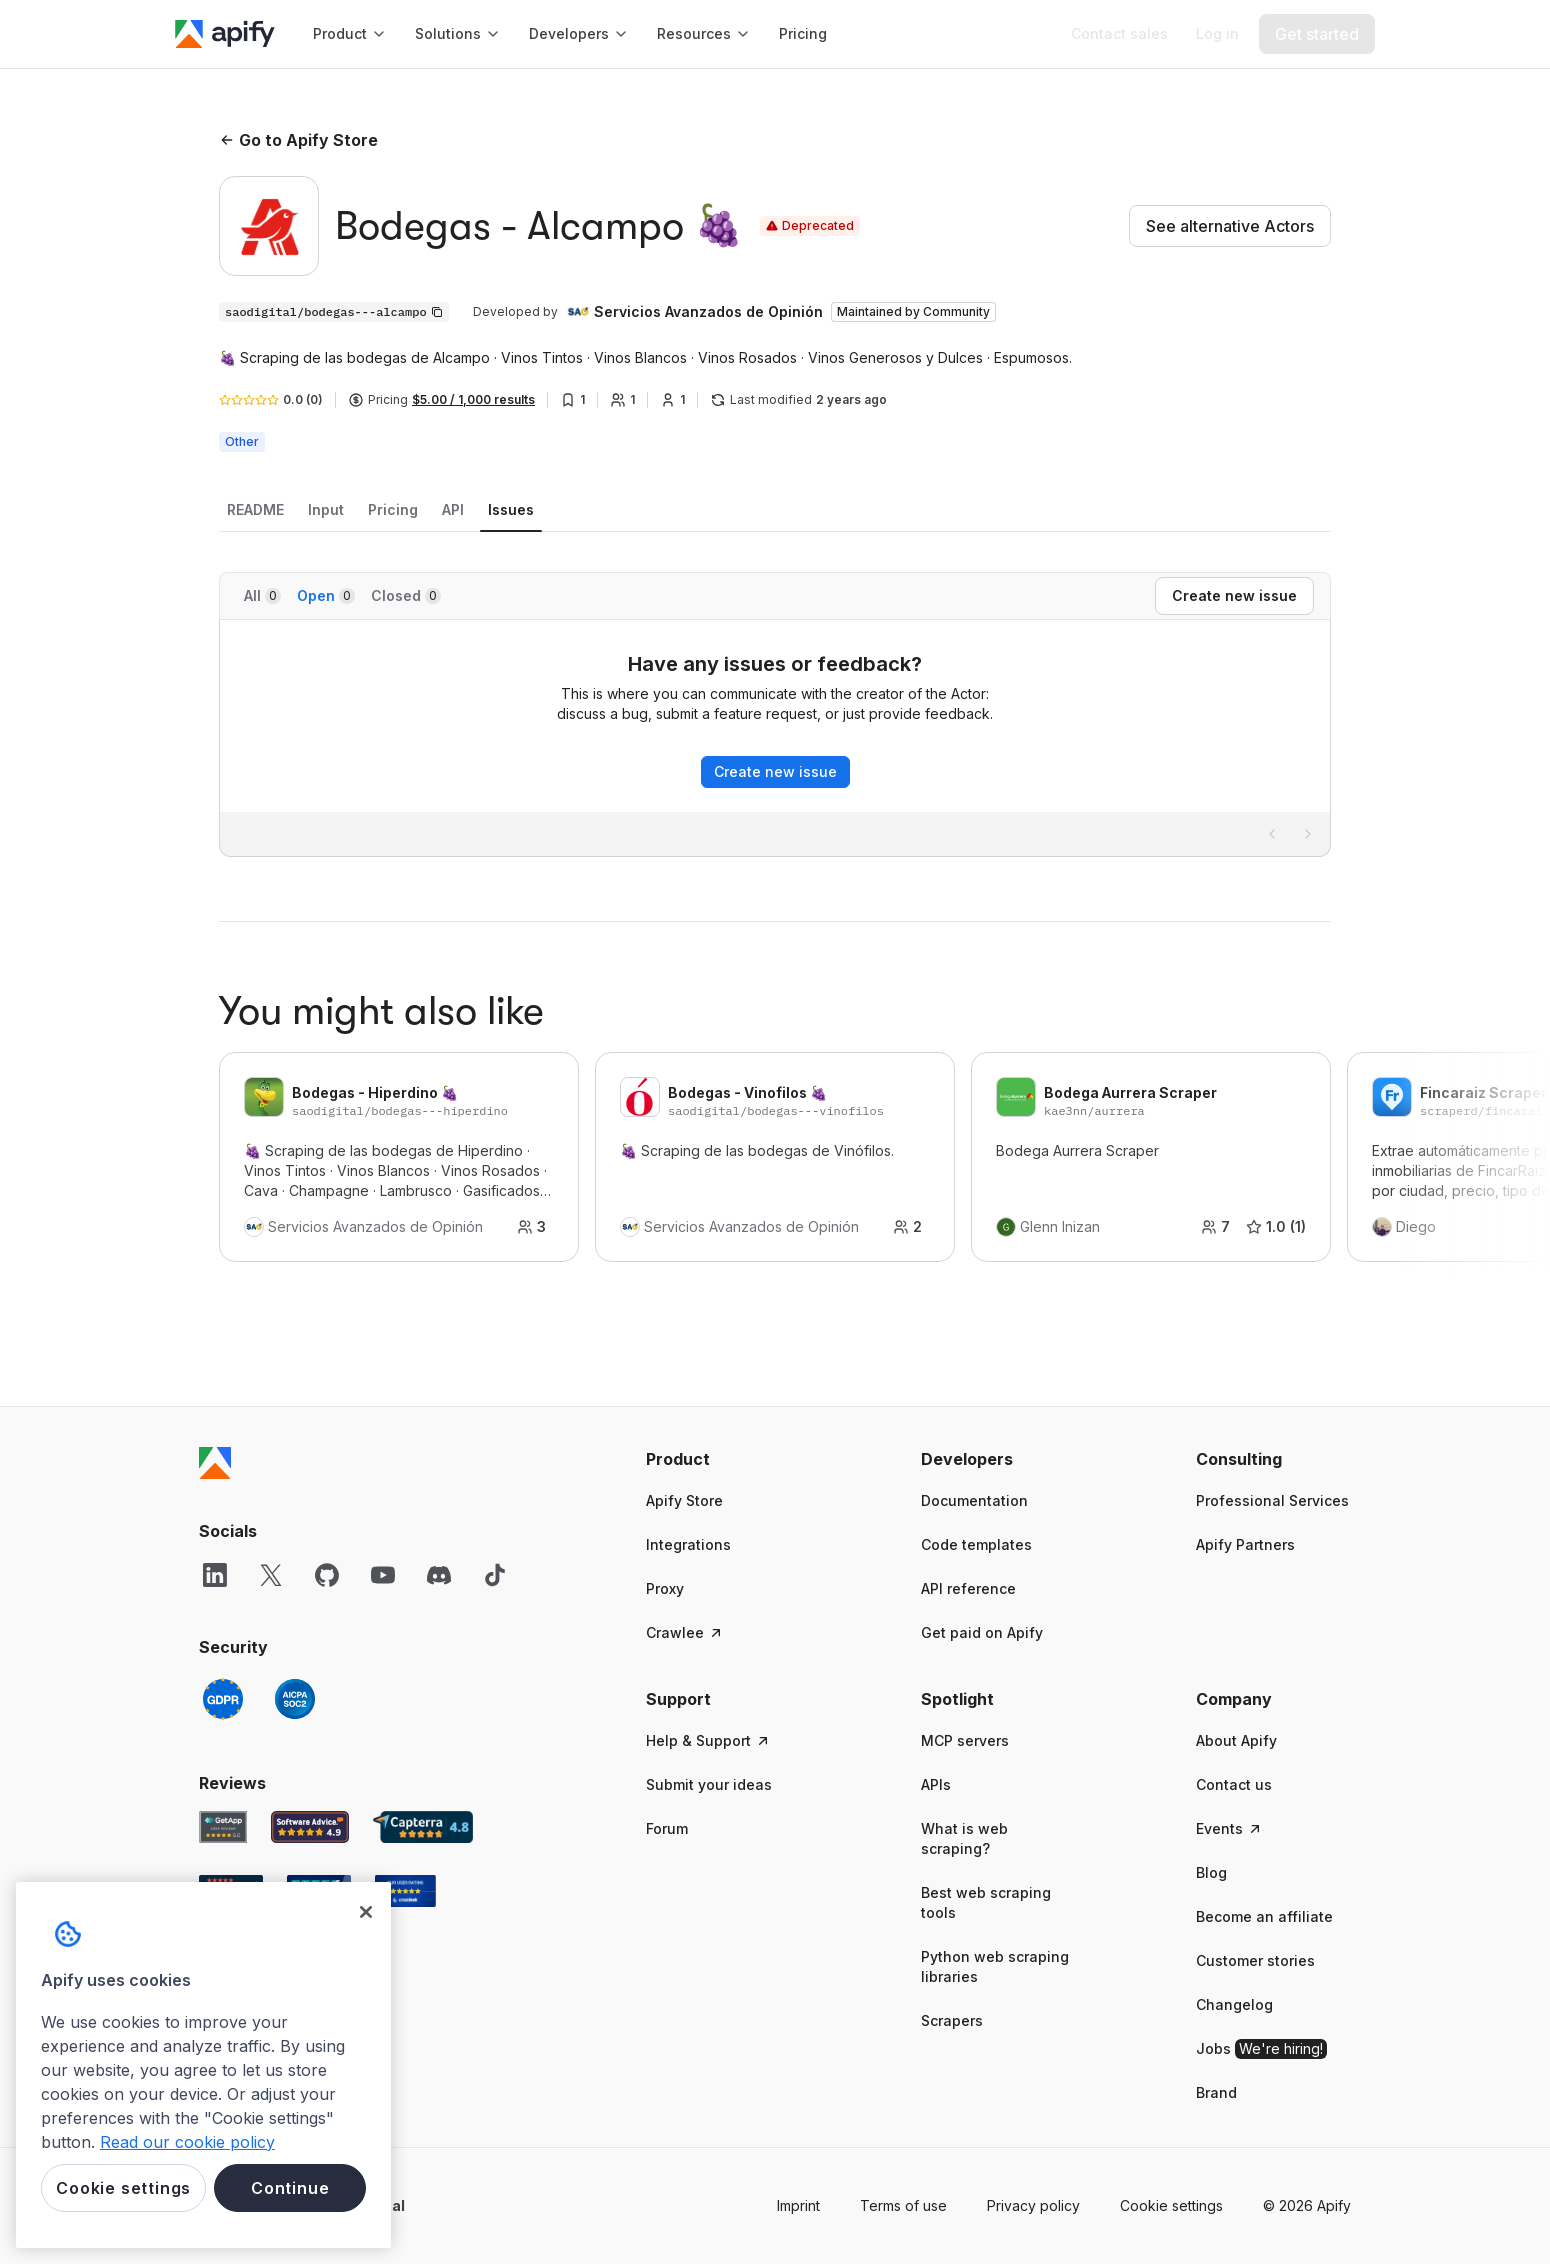  Describe the element at coordinates (187, 2142) in the screenshot. I see `Read our cookie policy [More information about your privacy, opens in a new tab]` at that location.